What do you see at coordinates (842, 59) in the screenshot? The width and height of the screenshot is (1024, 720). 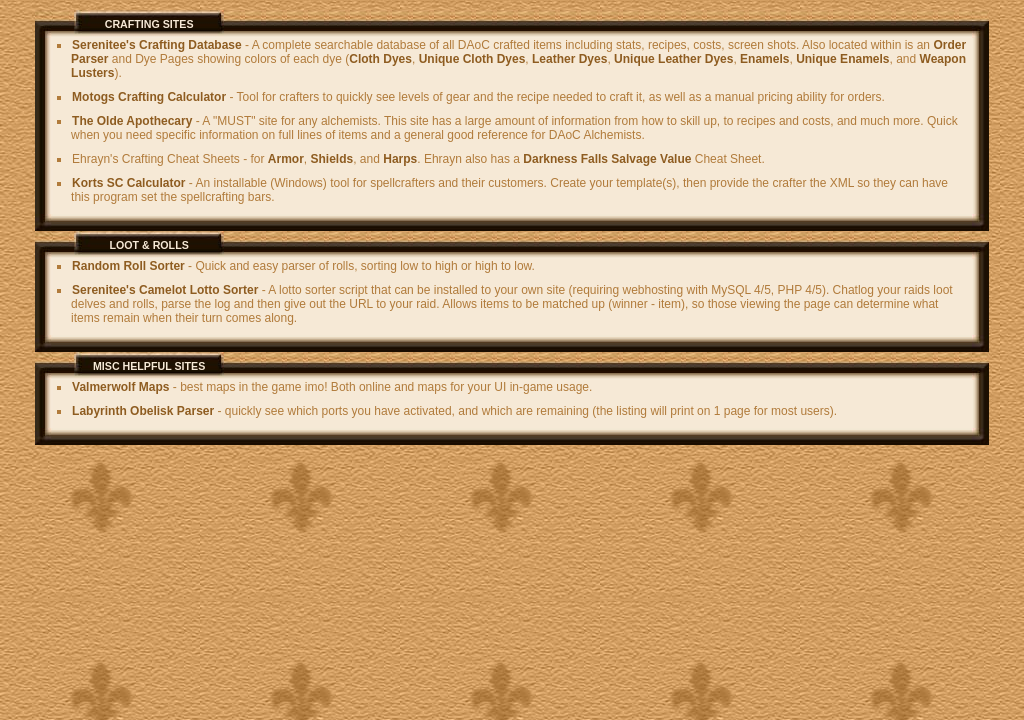 I see `Unique Enamels` at bounding box center [842, 59].